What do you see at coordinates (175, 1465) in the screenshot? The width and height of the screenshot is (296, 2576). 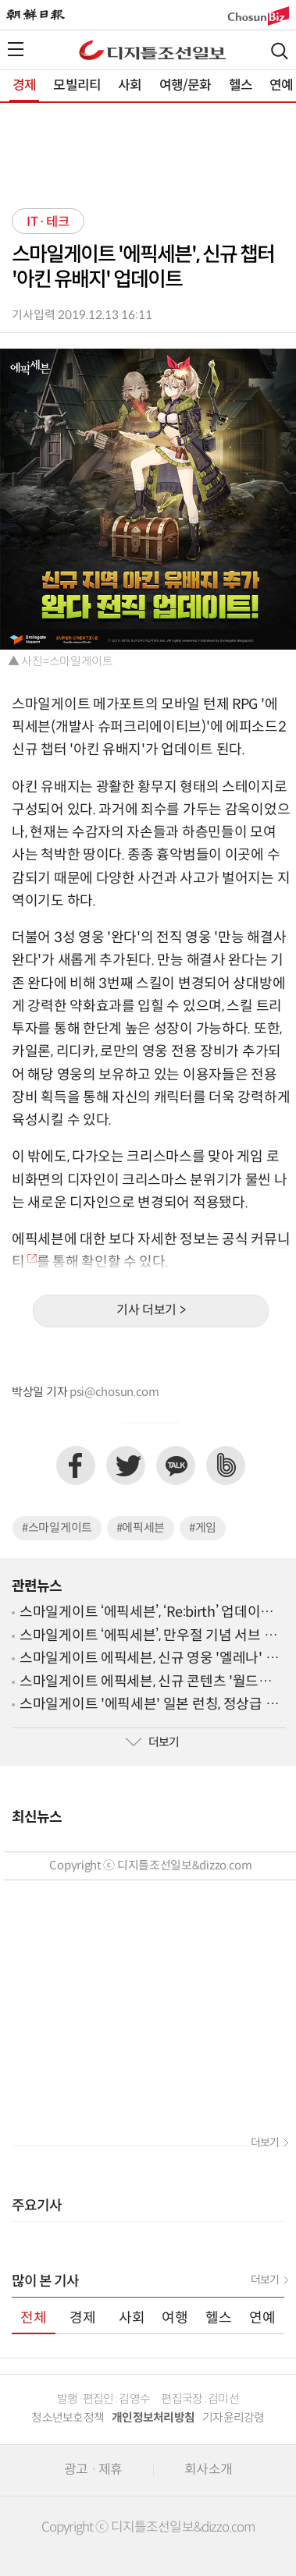 I see `카카오톡` at bounding box center [175, 1465].